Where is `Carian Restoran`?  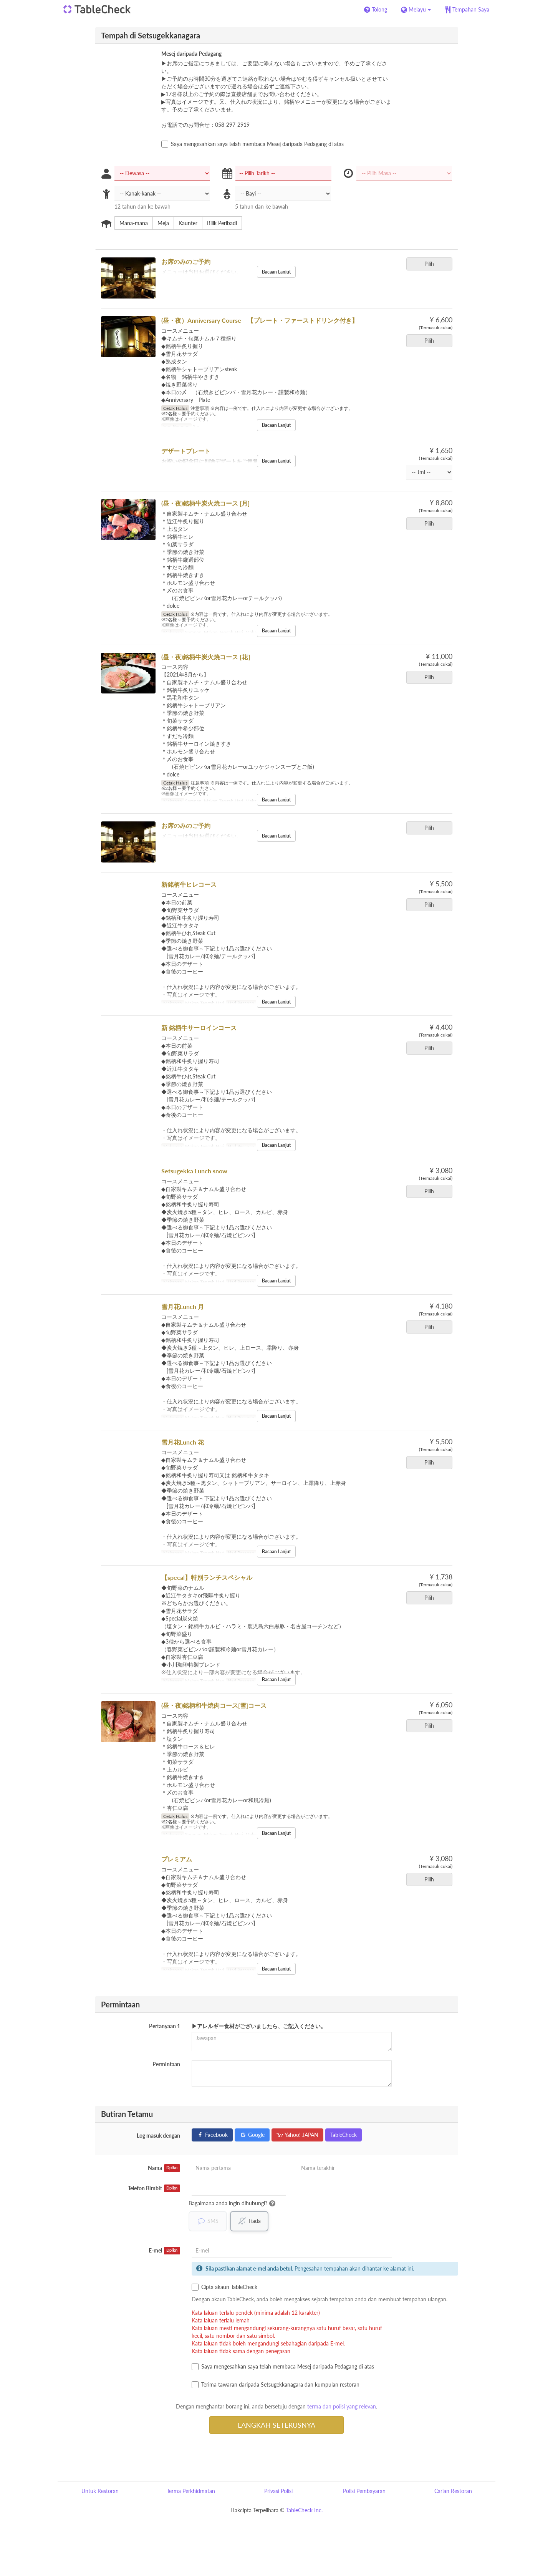
Carian Restoran is located at coordinates (453, 2491).